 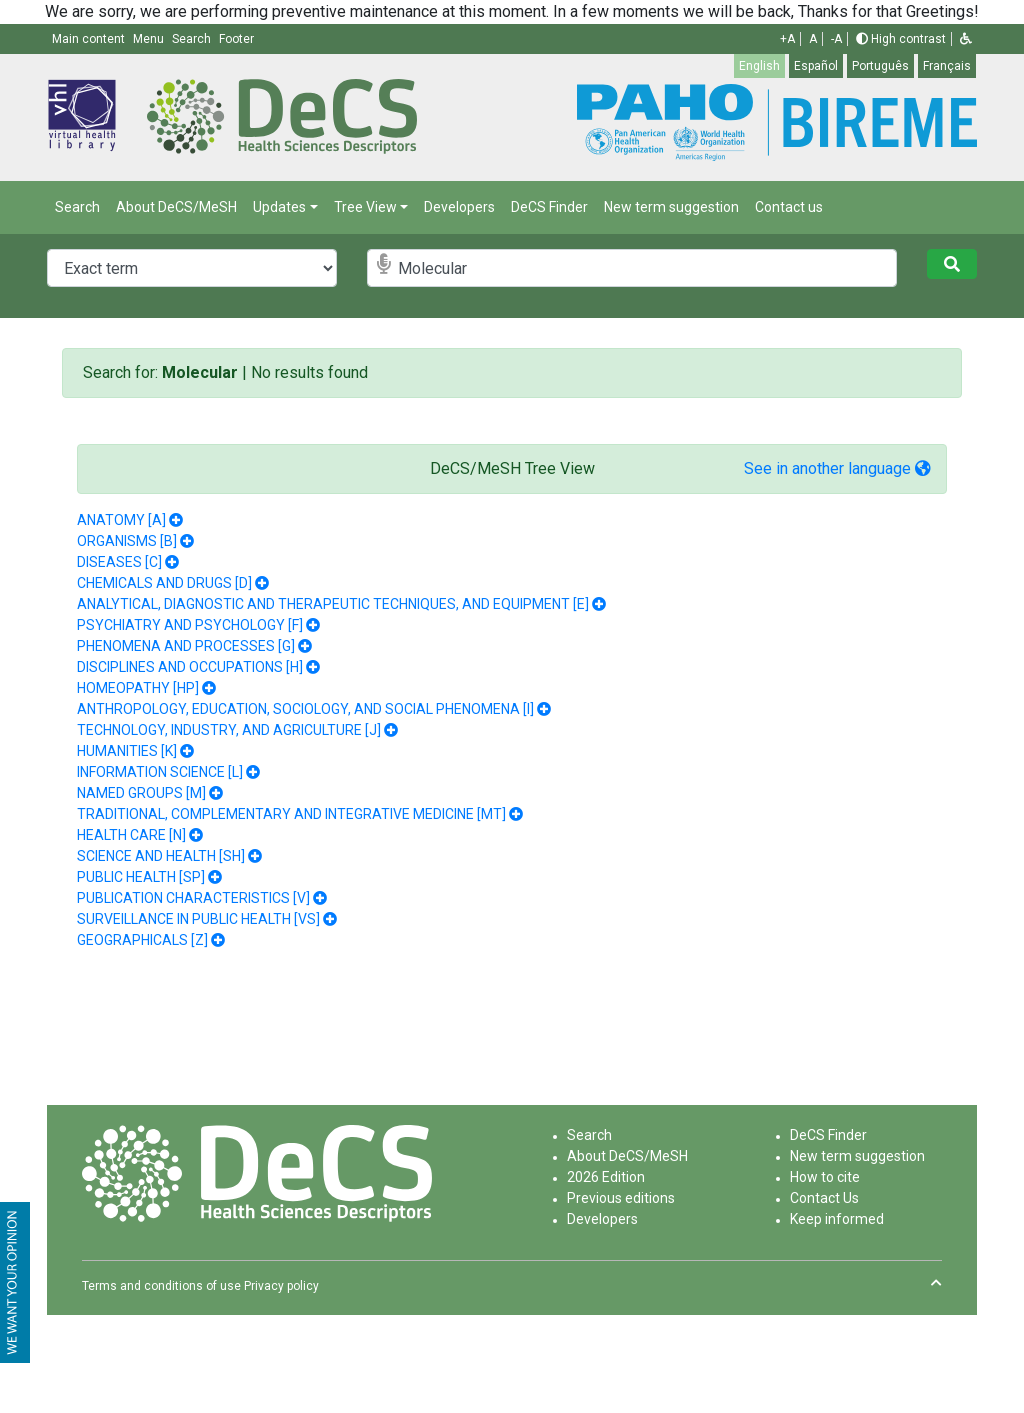 I want to click on How to cite, so click(x=825, y=1177).